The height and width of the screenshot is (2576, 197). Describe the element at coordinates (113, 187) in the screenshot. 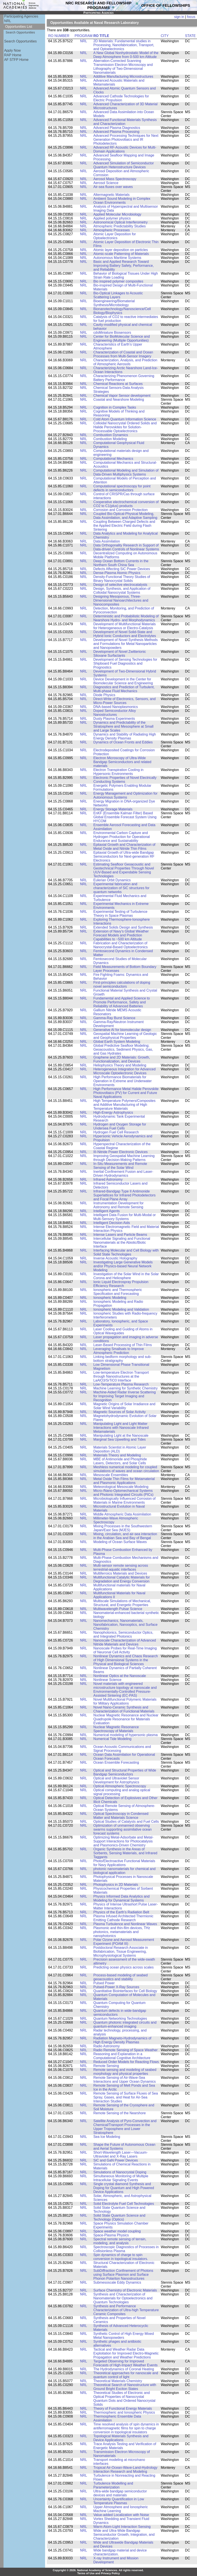

I see `Air-sea fluxes over waves` at that location.